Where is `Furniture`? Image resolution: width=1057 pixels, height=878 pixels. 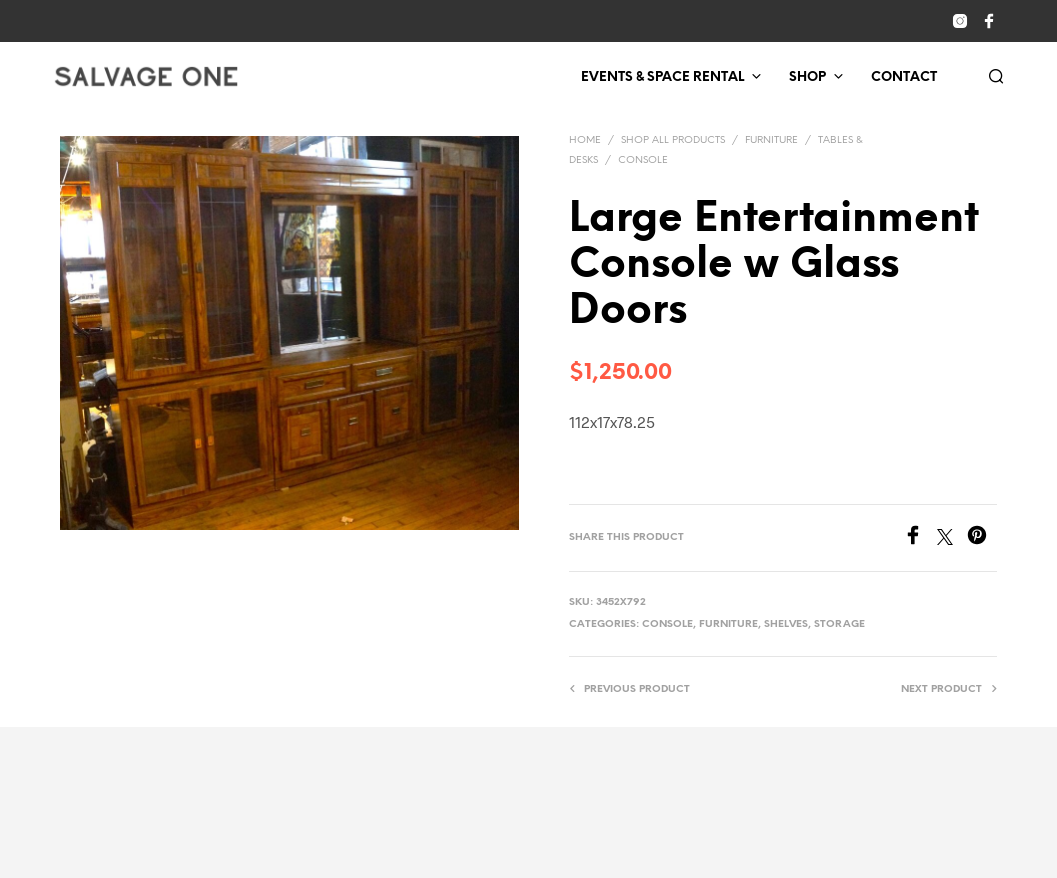
Furniture is located at coordinates (771, 140).